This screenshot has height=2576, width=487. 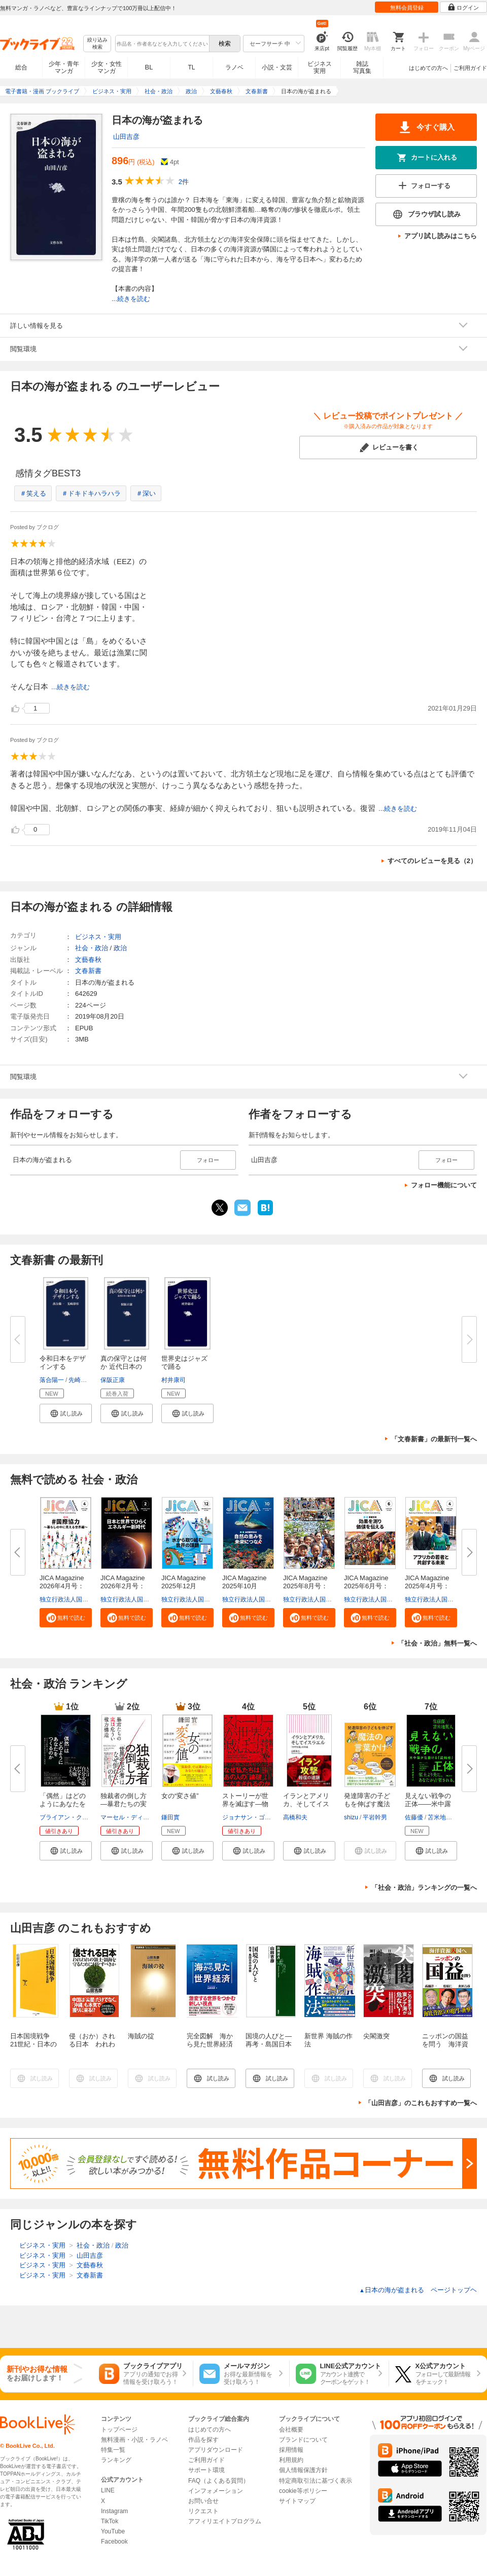 What do you see at coordinates (291, 2449) in the screenshot?
I see `採用情報` at bounding box center [291, 2449].